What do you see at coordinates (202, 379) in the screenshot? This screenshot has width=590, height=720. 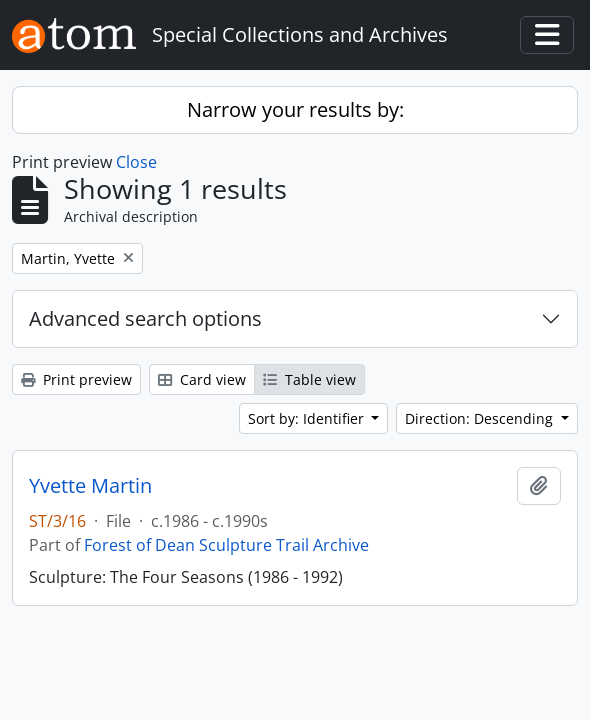 I see `Card view` at bounding box center [202, 379].